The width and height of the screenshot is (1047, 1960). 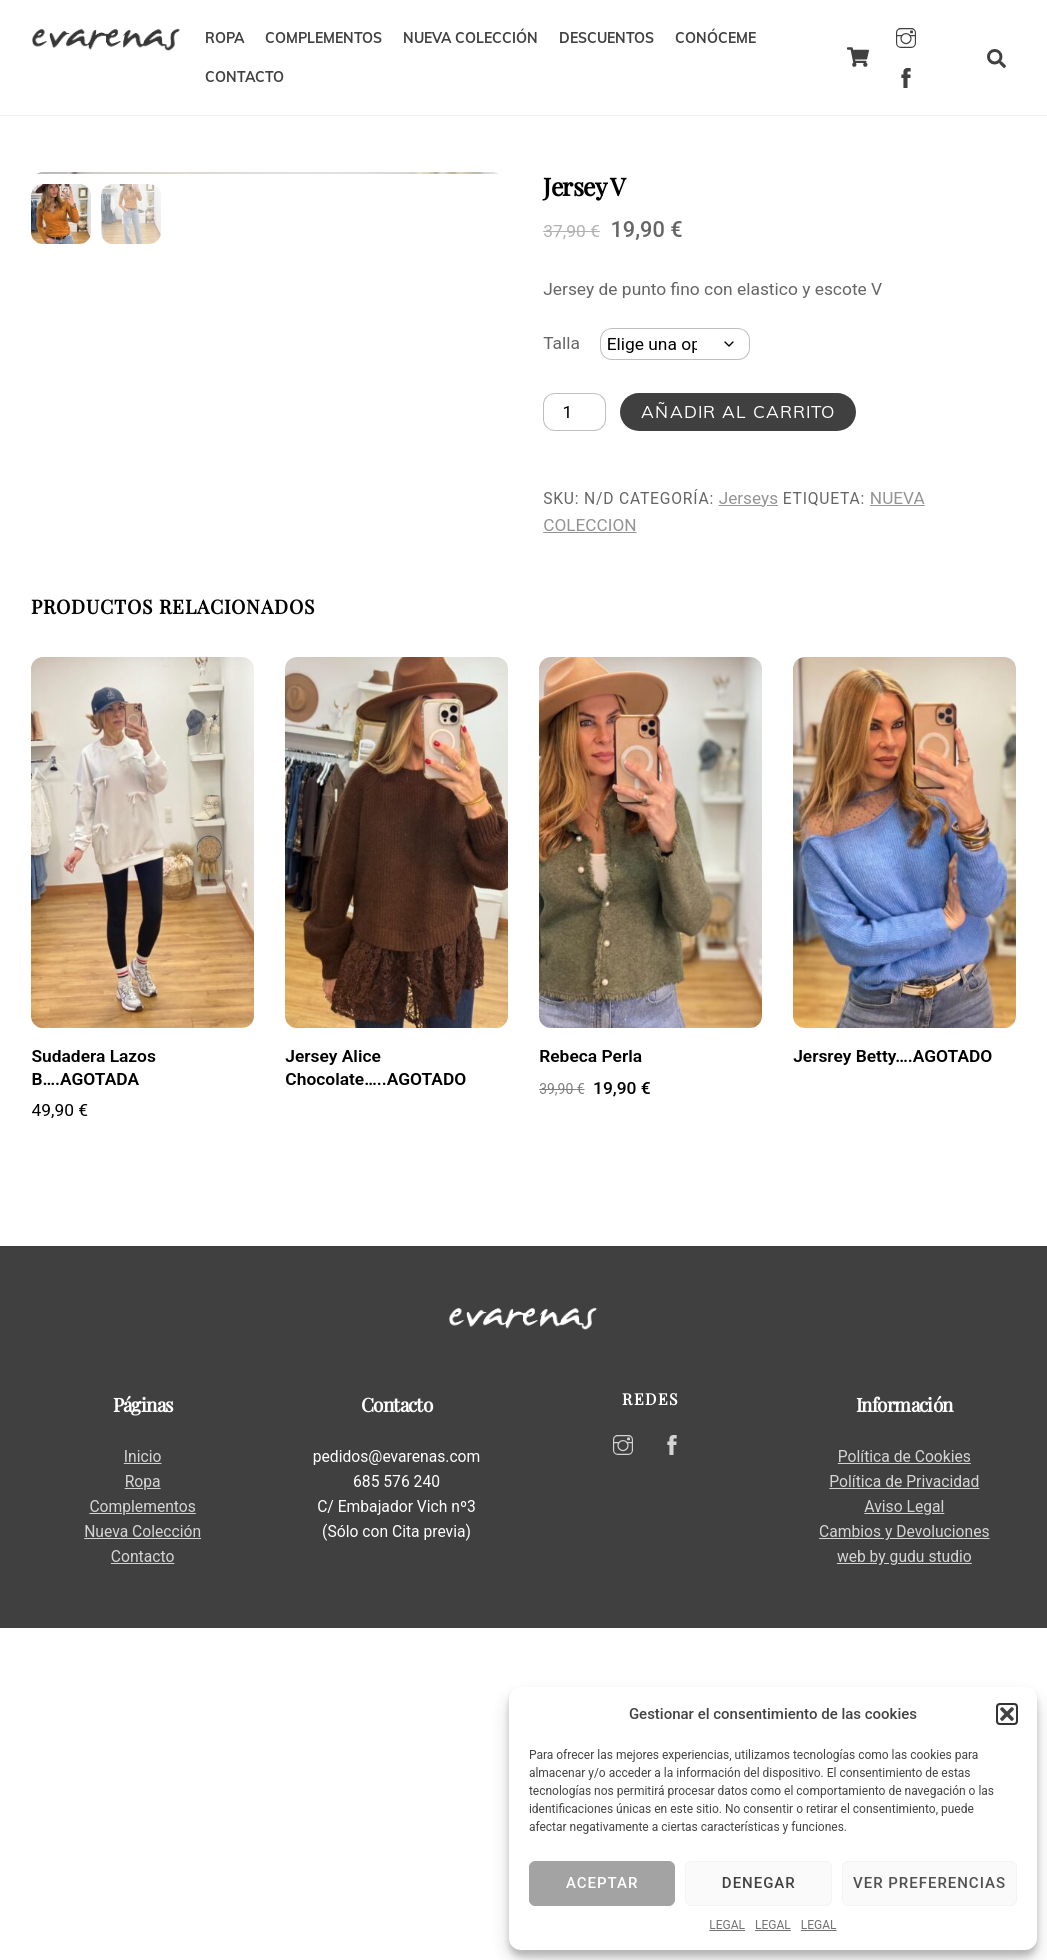 What do you see at coordinates (892, 1388) in the screenshot?
I see `Jersrey Betty….AGOTADO` at bounding box center [892, 1388].